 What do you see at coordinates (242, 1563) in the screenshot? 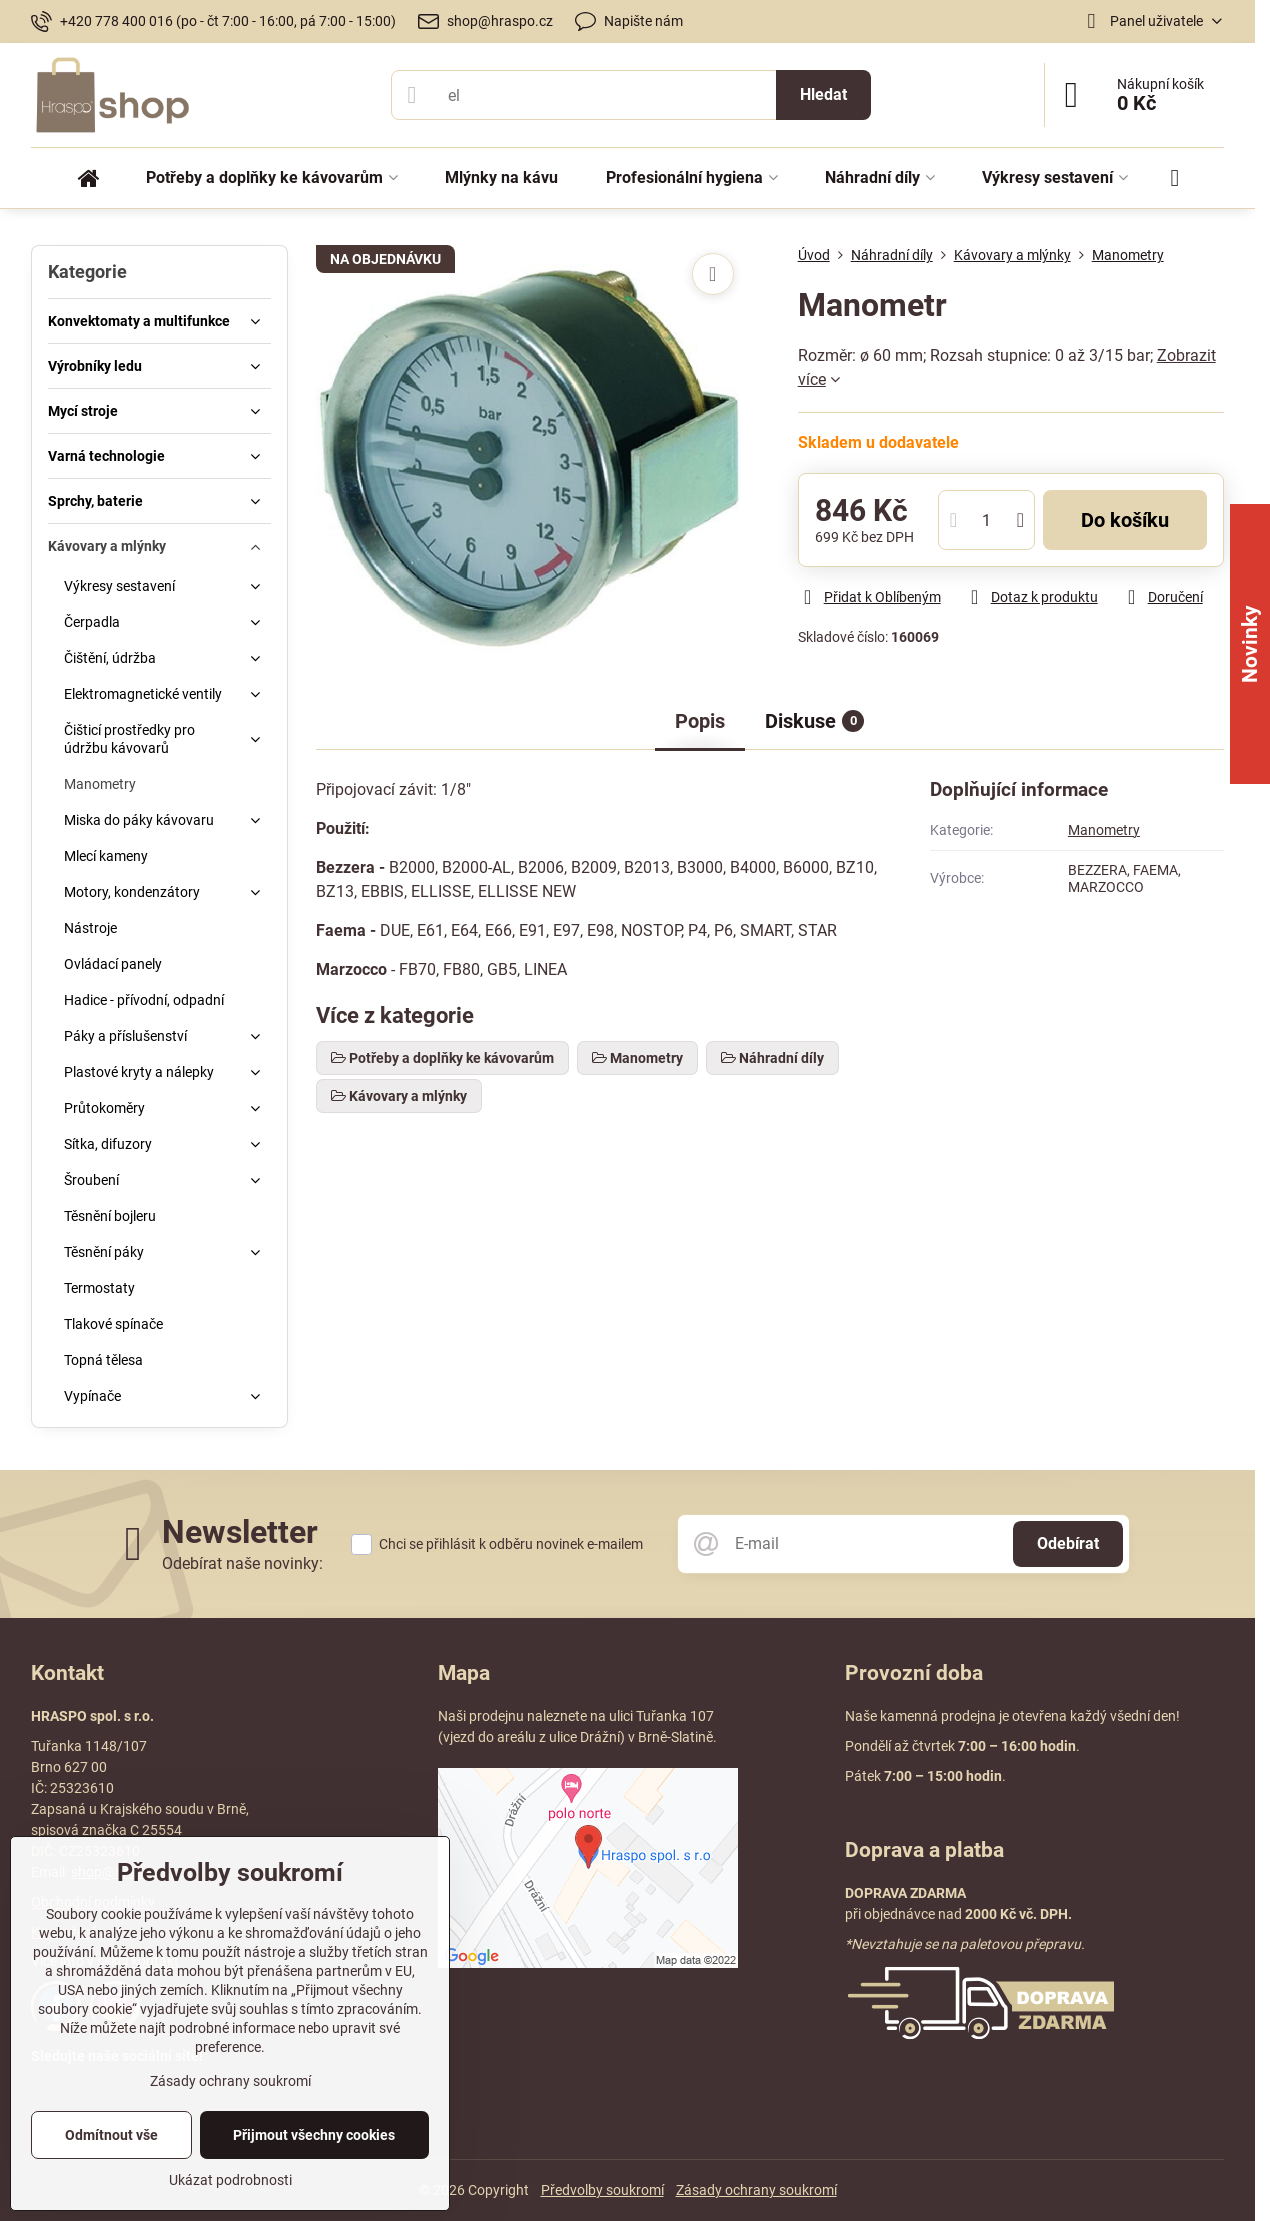
I see `Odebírat naše novinky:` at bounding box center [242, 1563].